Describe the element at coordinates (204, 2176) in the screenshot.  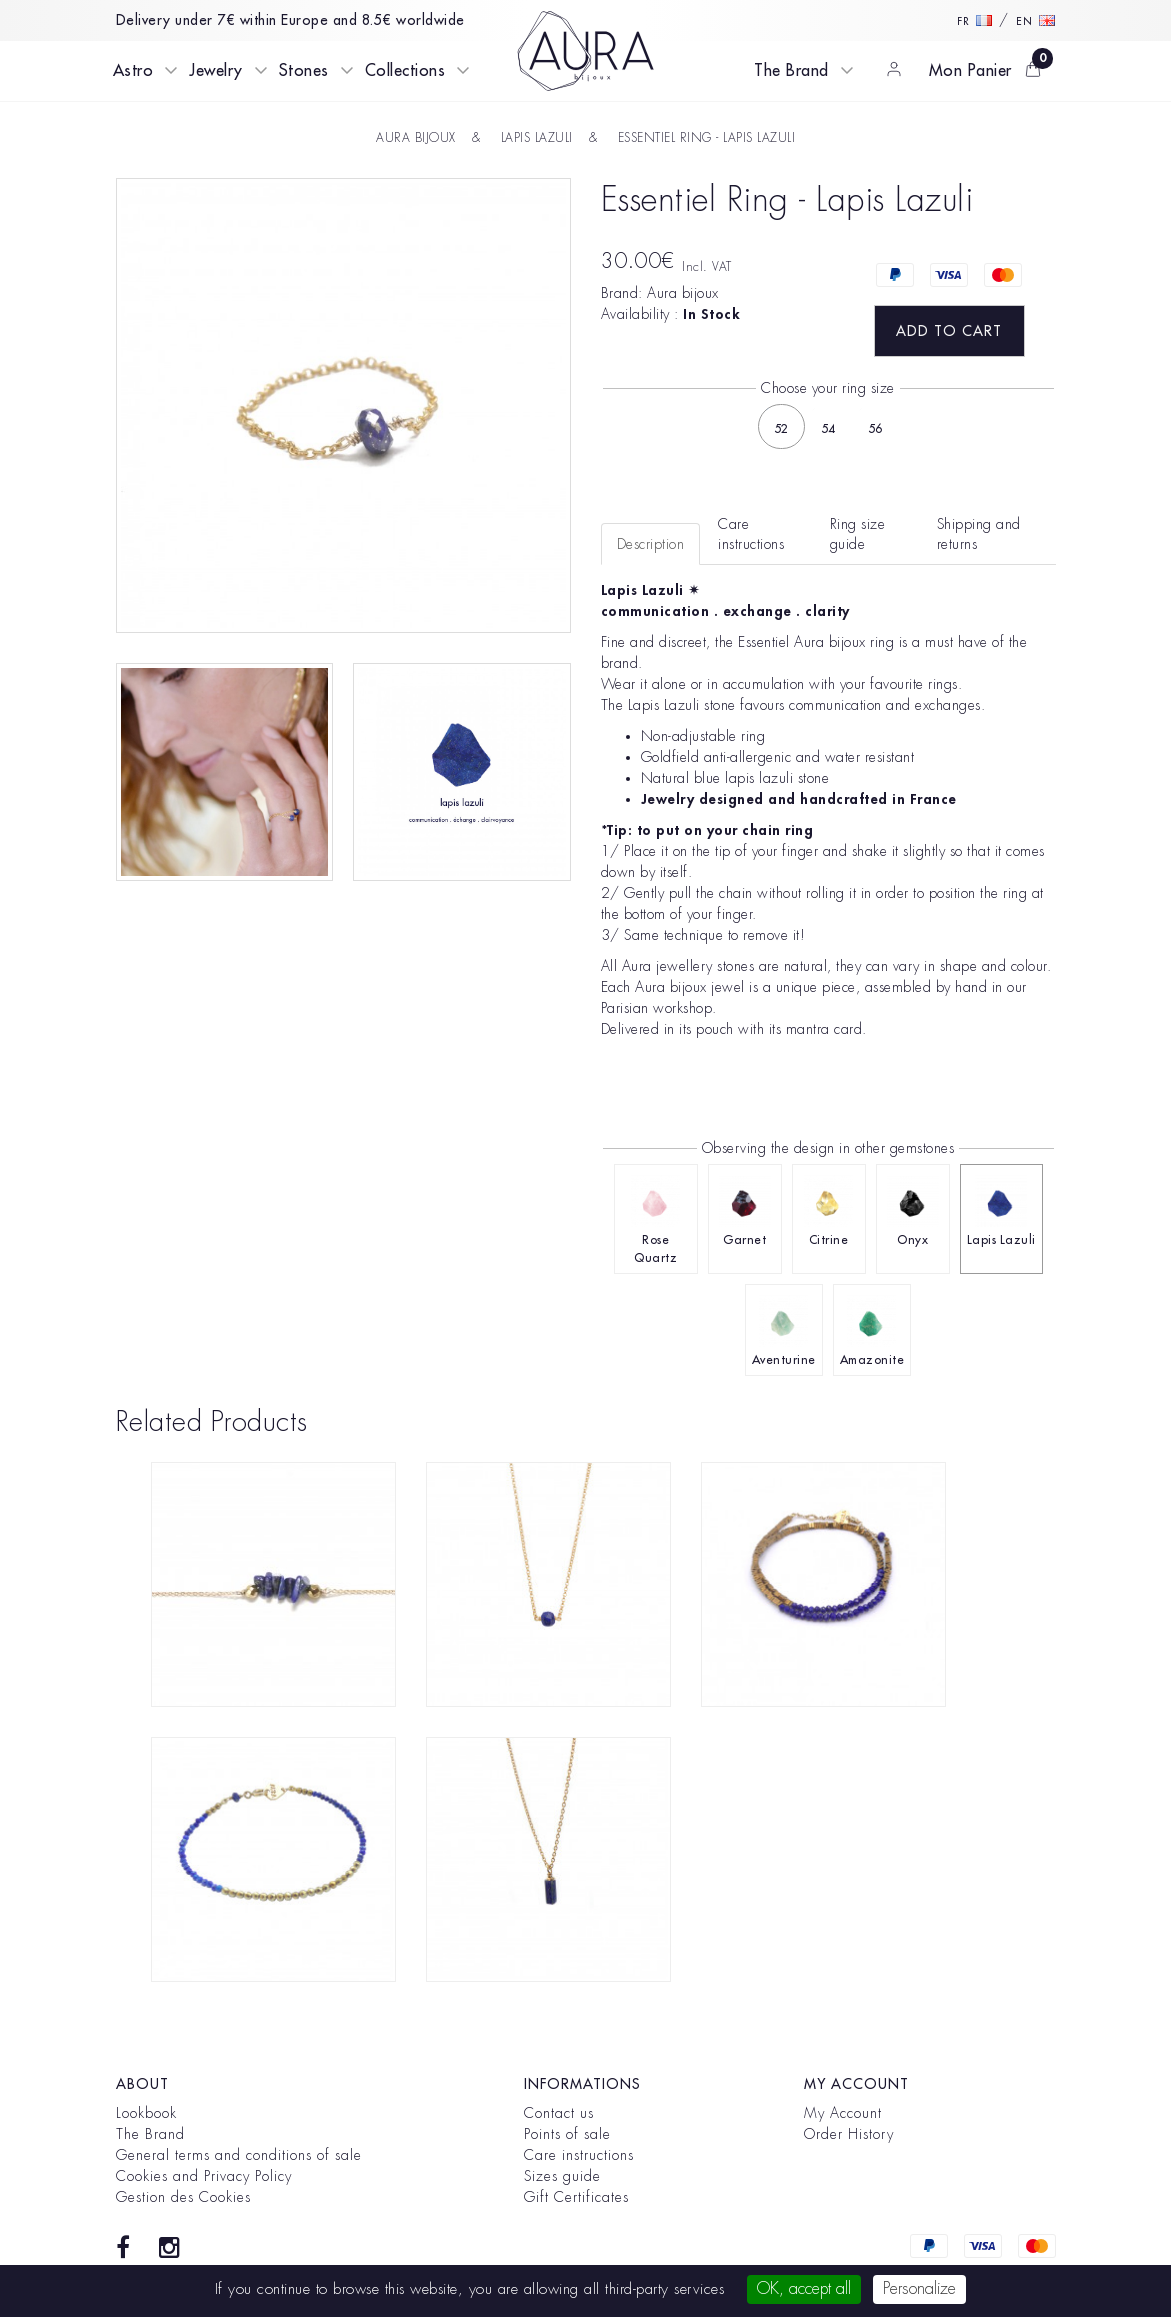
I see `Cookies and Privacy Policy` at that location.